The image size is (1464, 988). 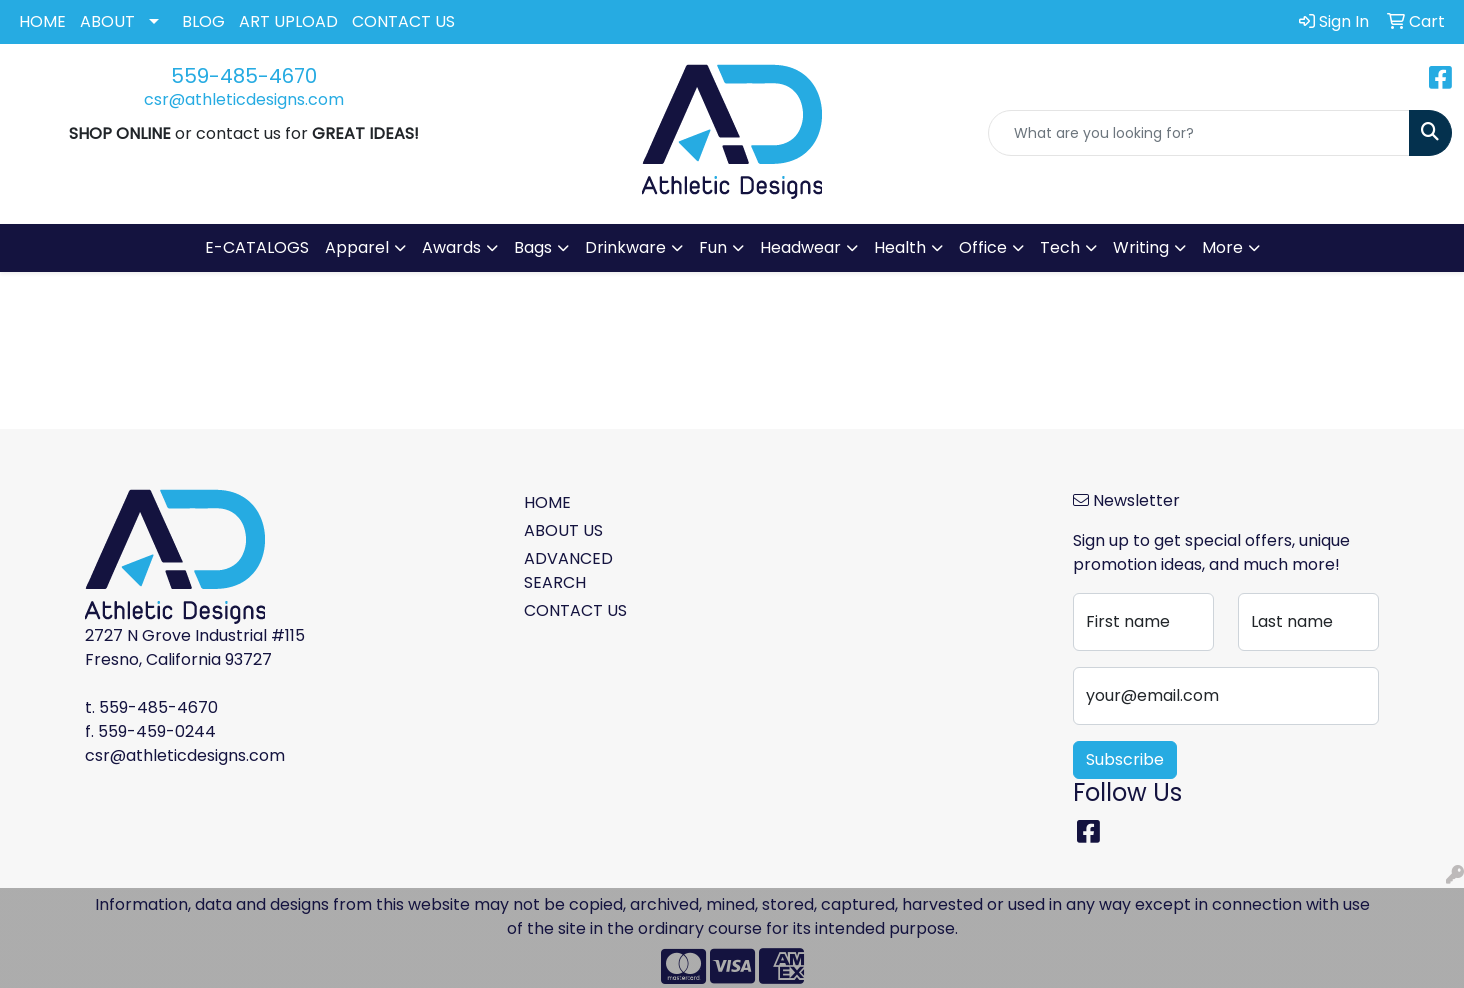 What do you see at coordinates (107, 21) in the screenshot?
I see `ABOUT` at bounding box center [107, 21].